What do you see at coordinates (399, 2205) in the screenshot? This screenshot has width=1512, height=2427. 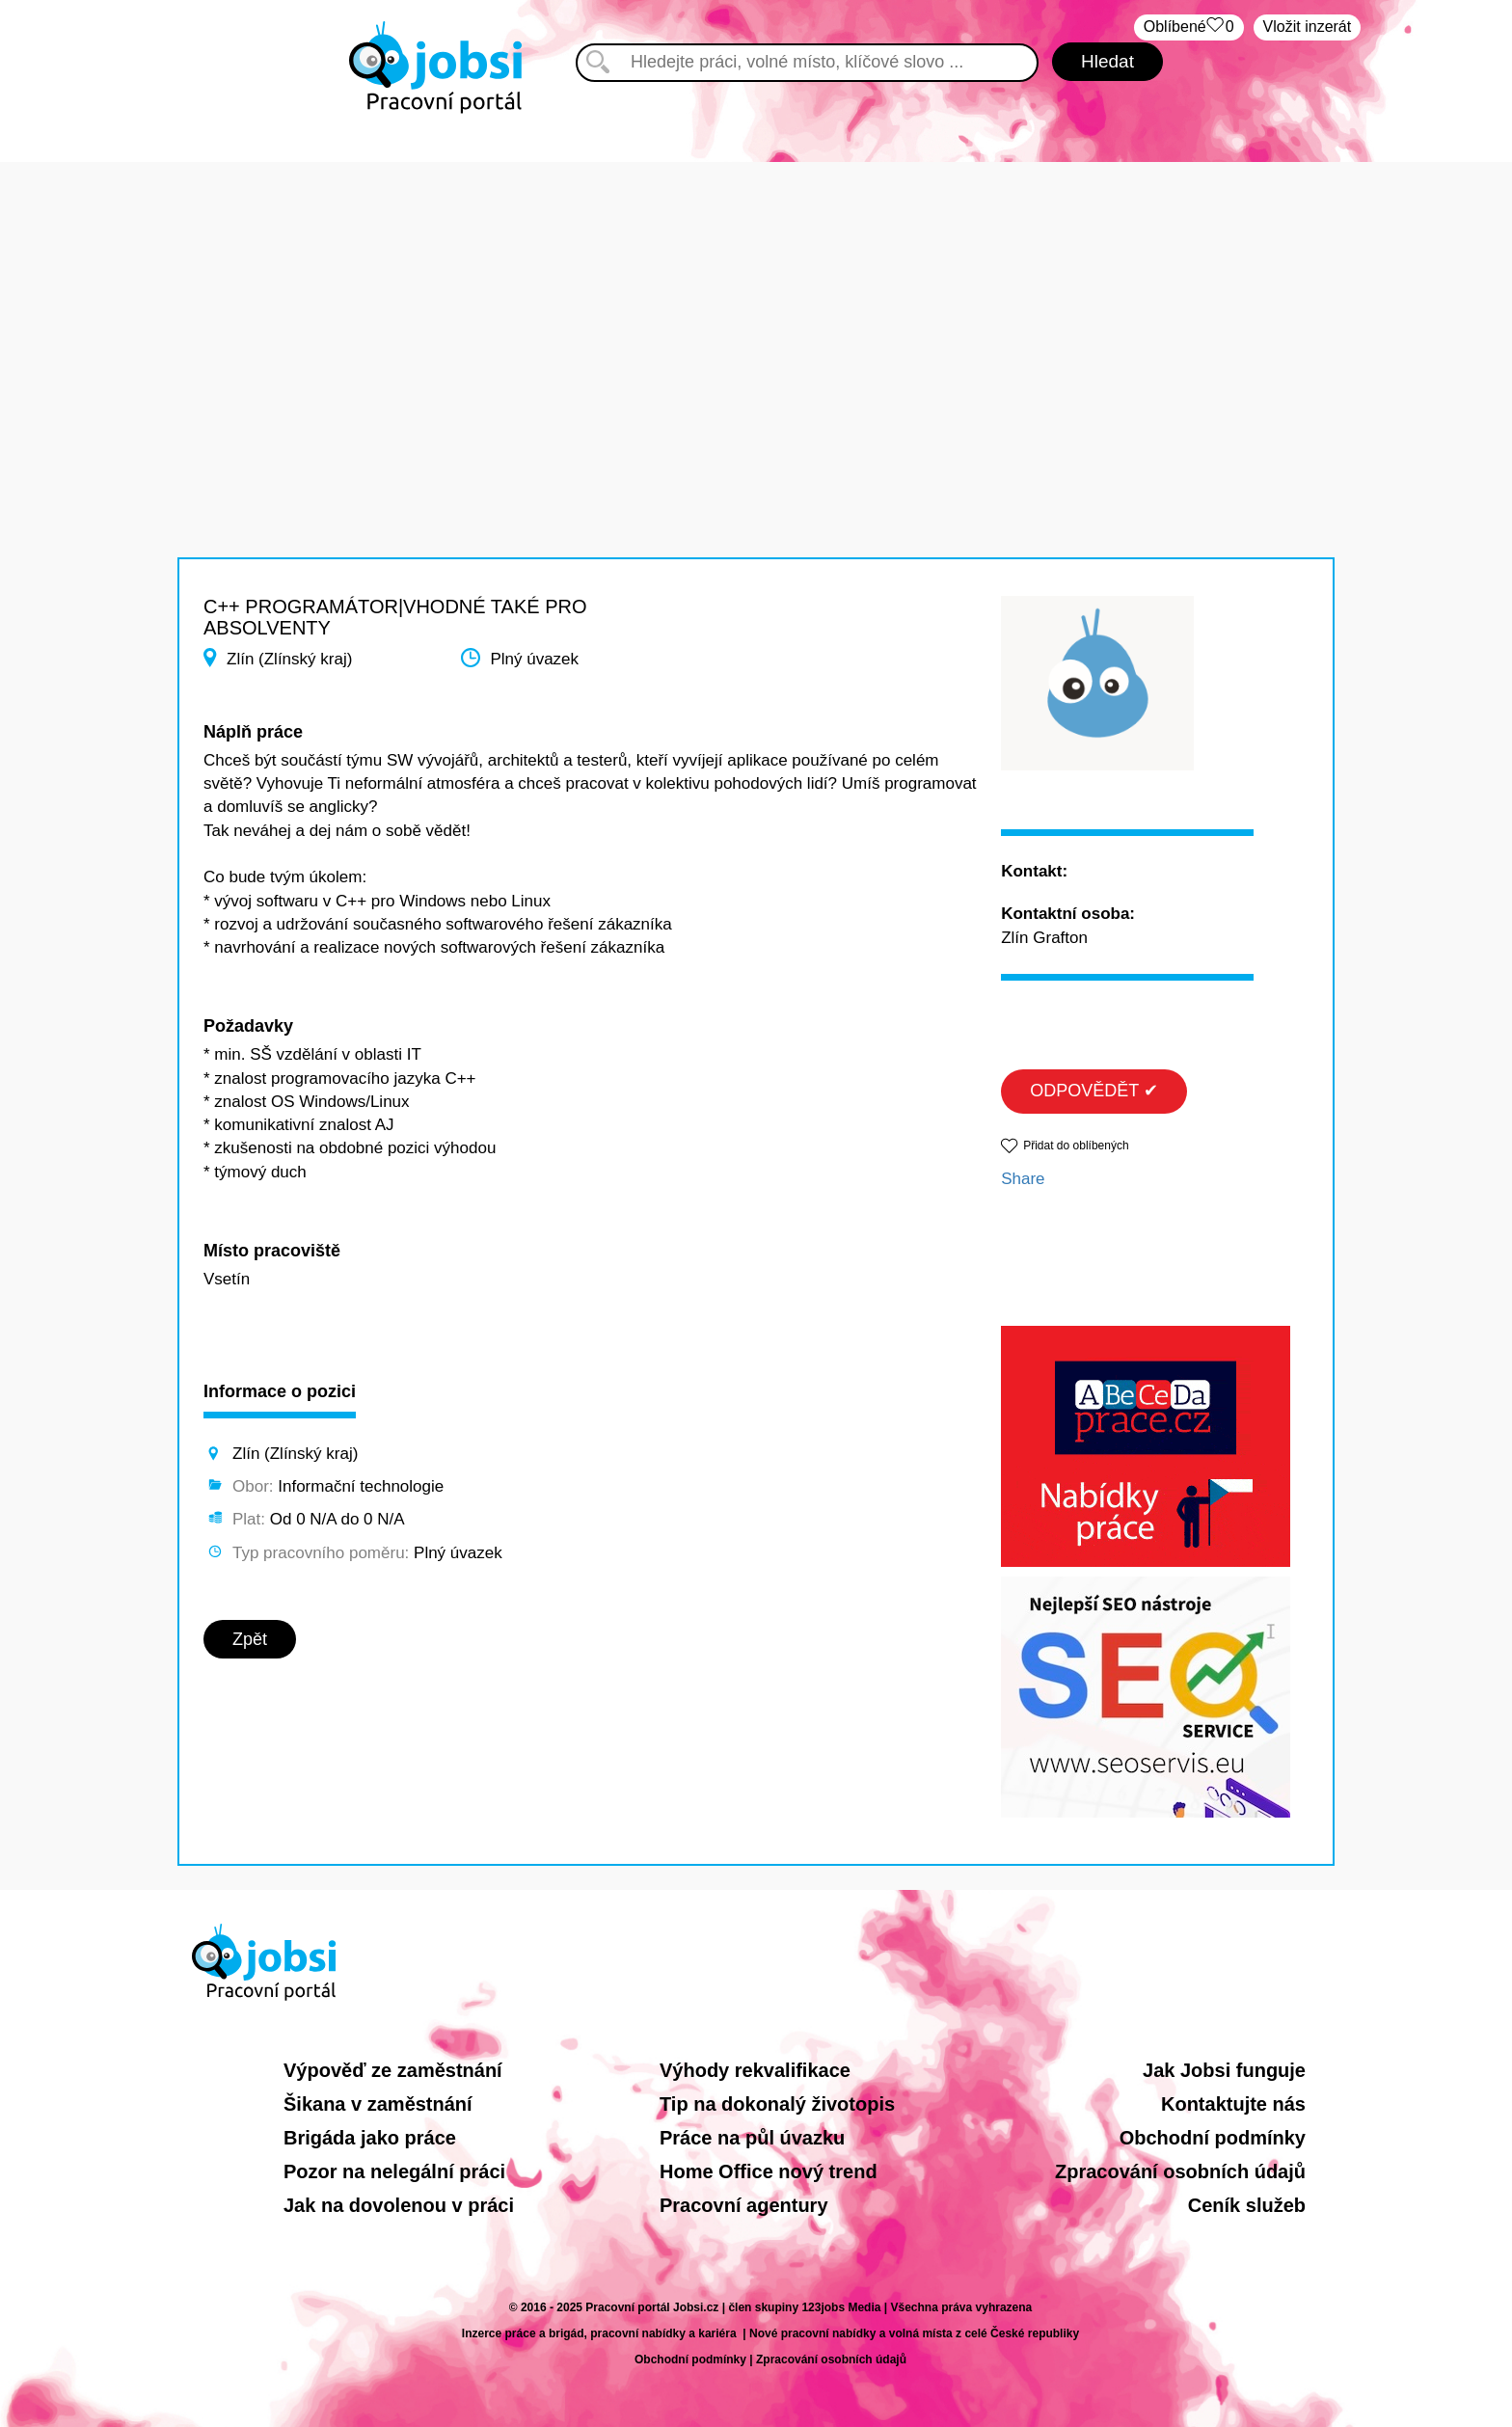 I see `Jak na dovolenou v práci` at bounding box center [399, 2205].